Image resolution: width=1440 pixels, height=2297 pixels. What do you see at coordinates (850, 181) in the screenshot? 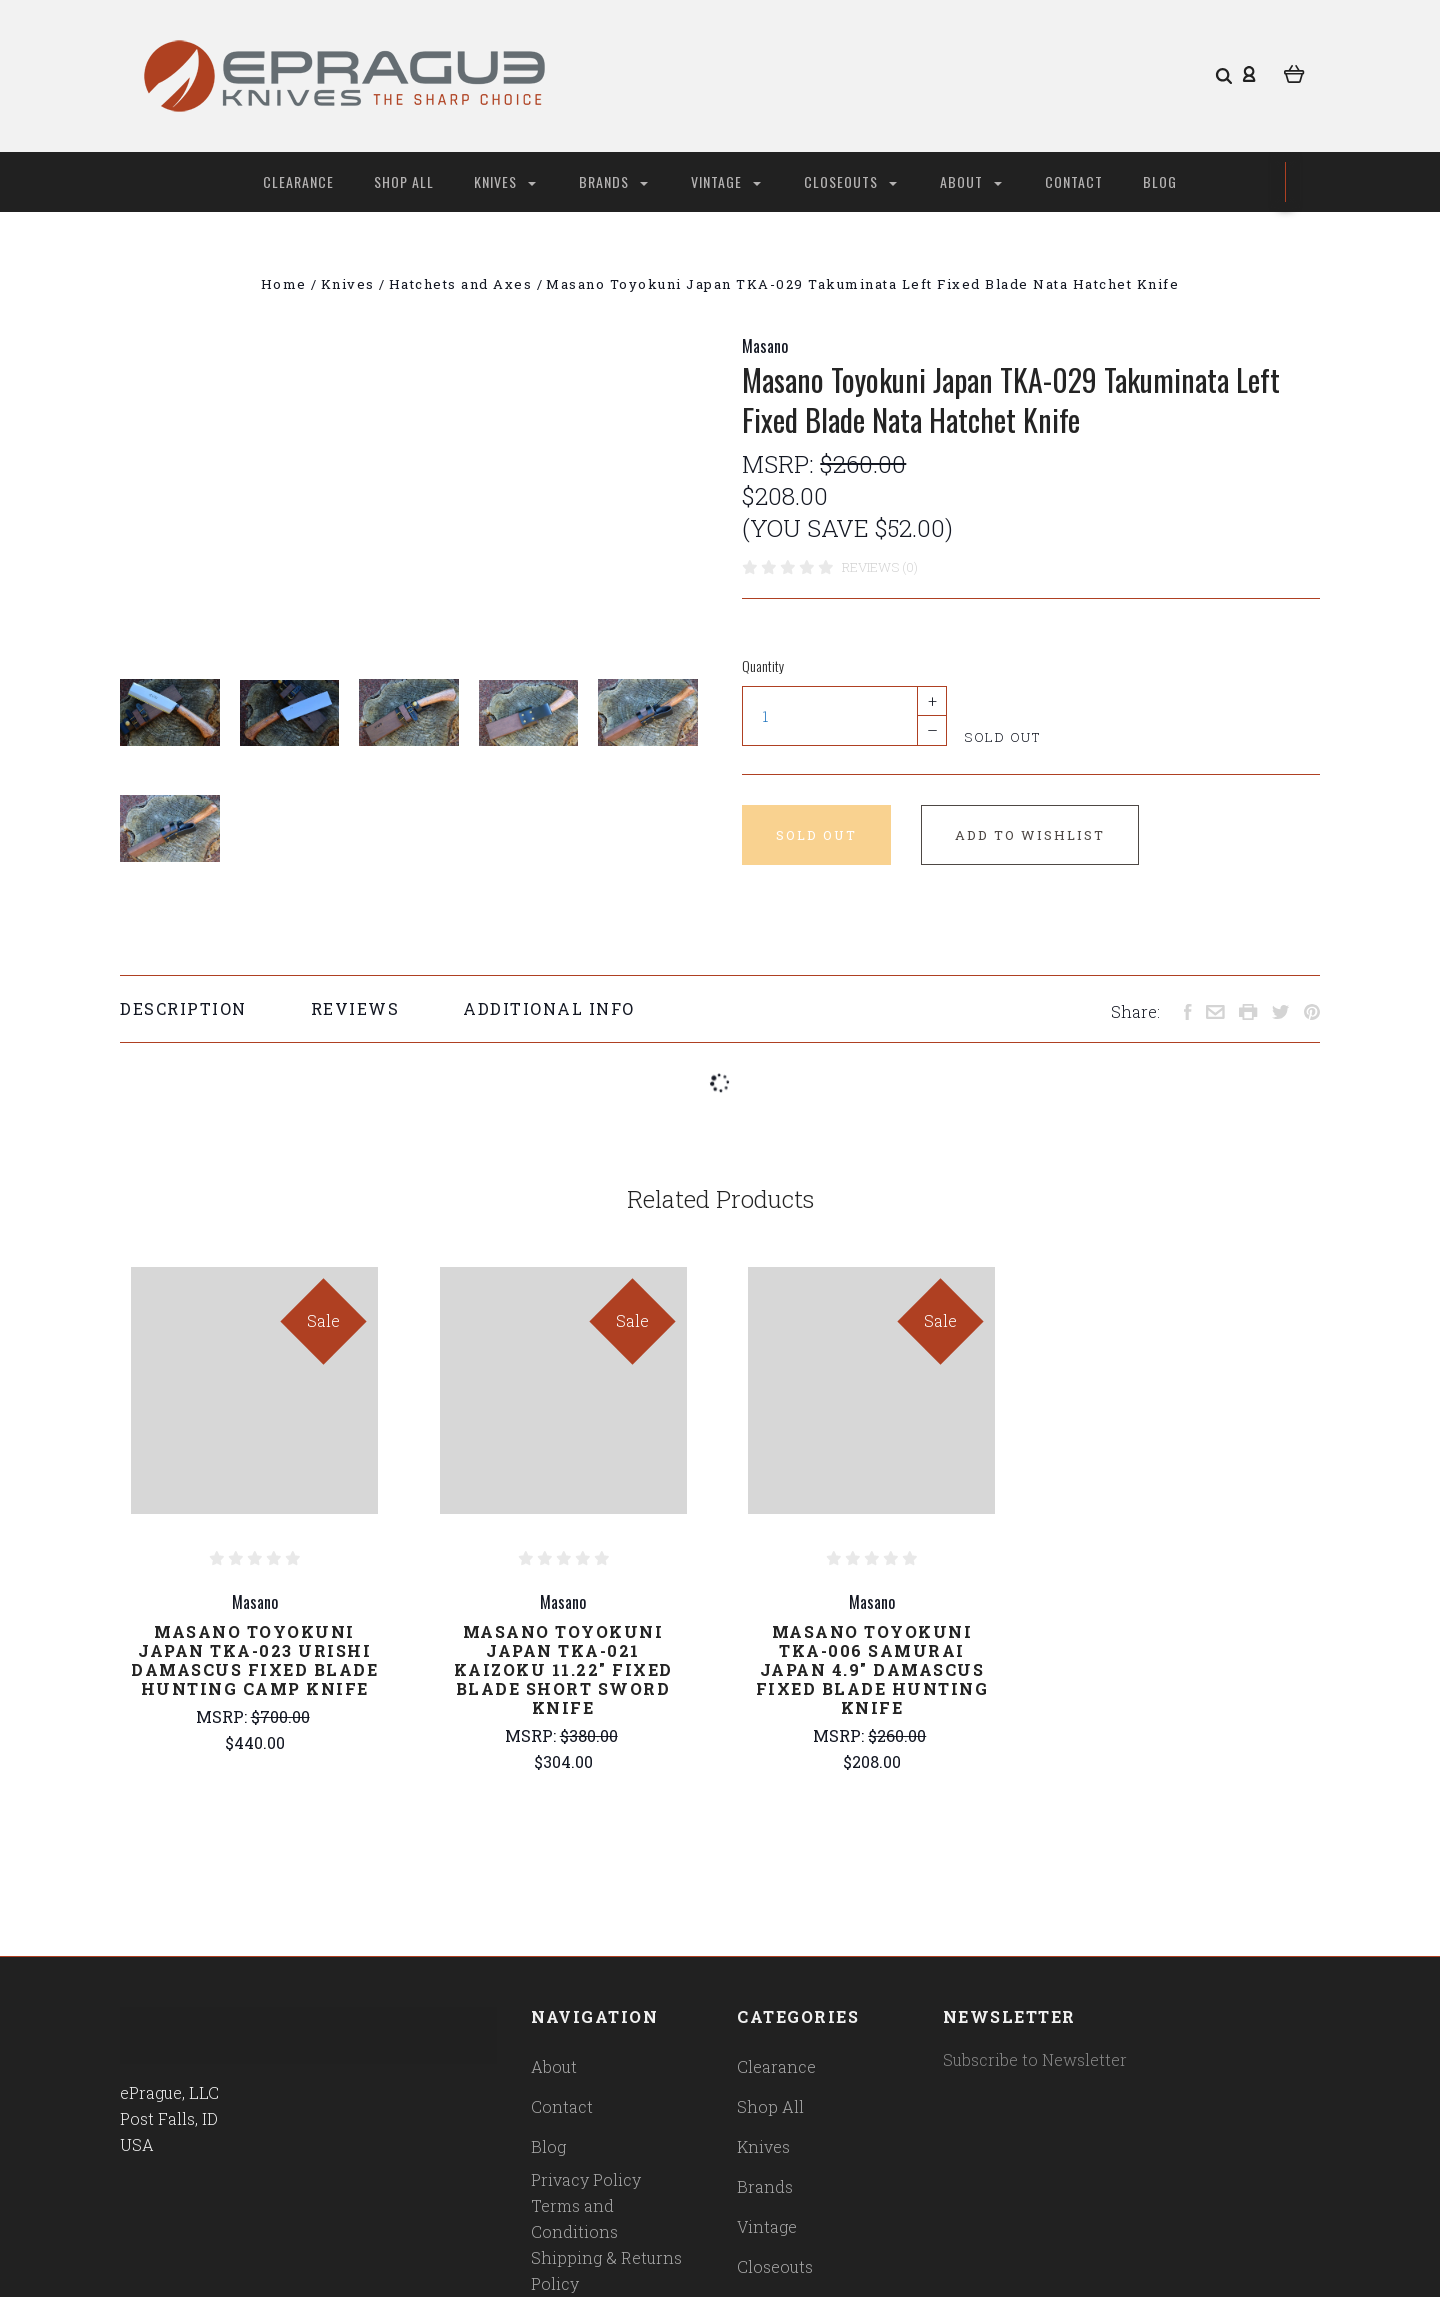
I see `Closeouts` at bounding box center [850, 181].